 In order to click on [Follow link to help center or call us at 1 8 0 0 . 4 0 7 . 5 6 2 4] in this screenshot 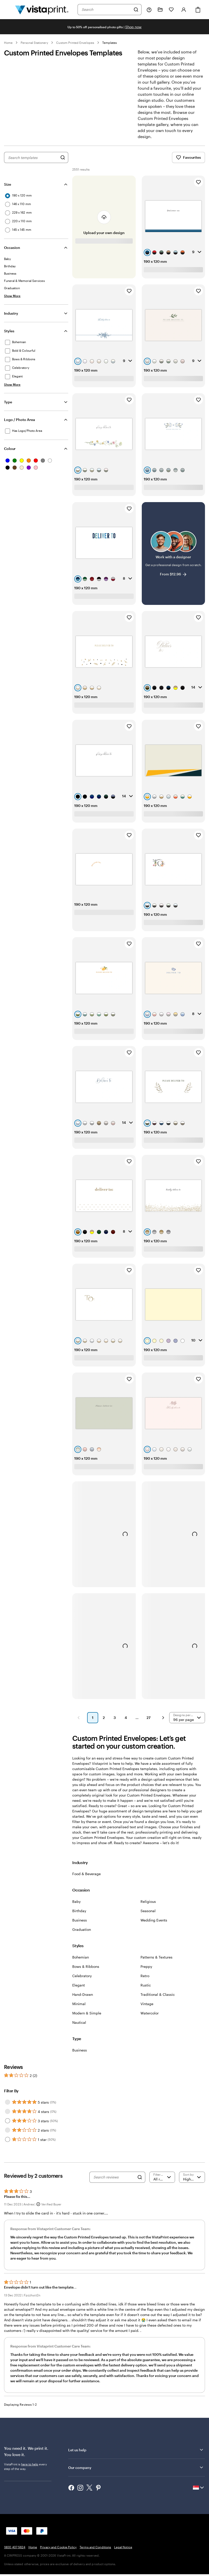, I will do `click(149, 9)`.